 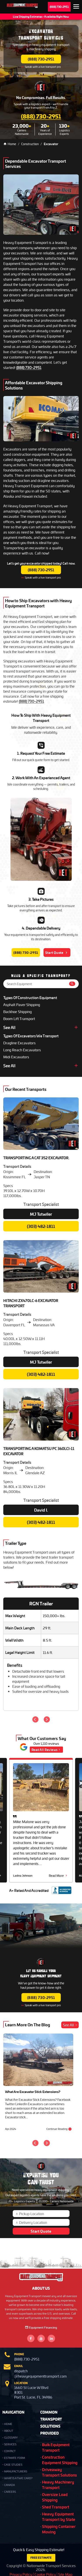 I want to click on [Previous], so click(x=35, y=1719).